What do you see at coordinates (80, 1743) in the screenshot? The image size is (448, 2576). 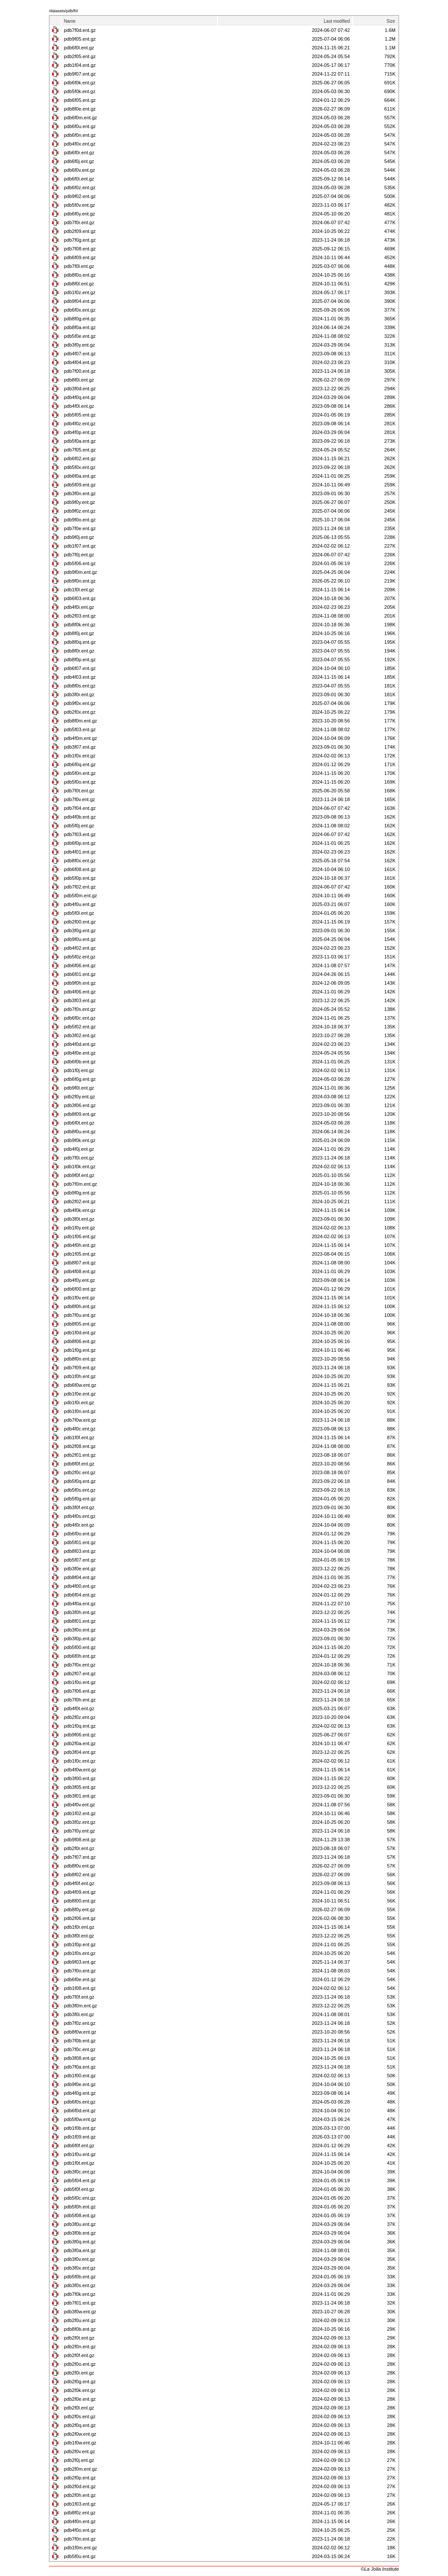 I see `pdb2f0a.ent.gz` at bounding box center [80, 1743].